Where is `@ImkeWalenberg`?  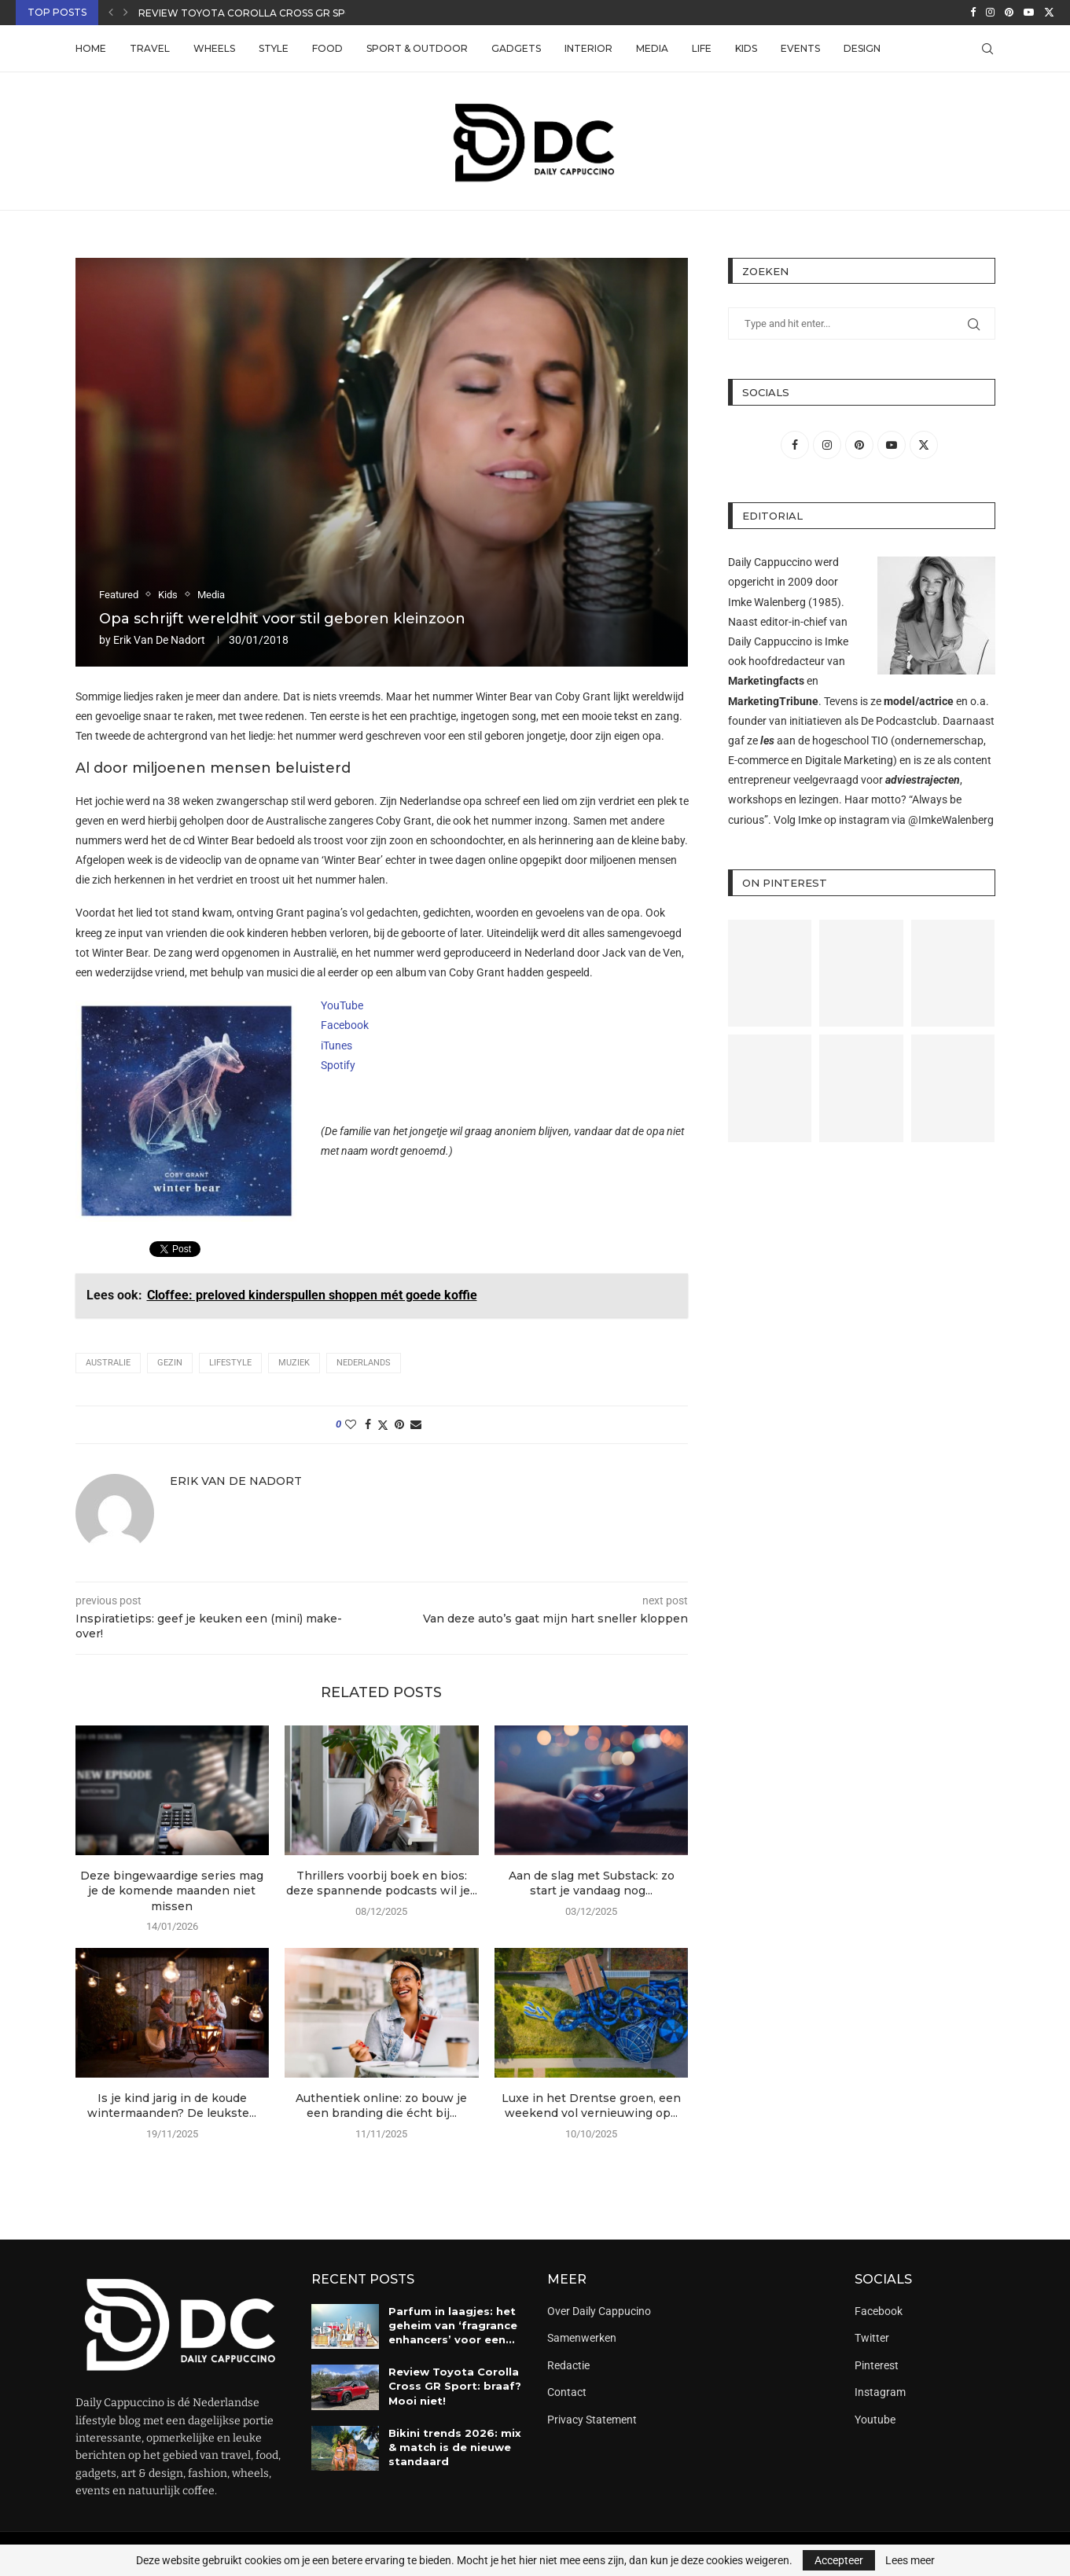 @ImkeWalenberg is located at coordinates (951, 820).